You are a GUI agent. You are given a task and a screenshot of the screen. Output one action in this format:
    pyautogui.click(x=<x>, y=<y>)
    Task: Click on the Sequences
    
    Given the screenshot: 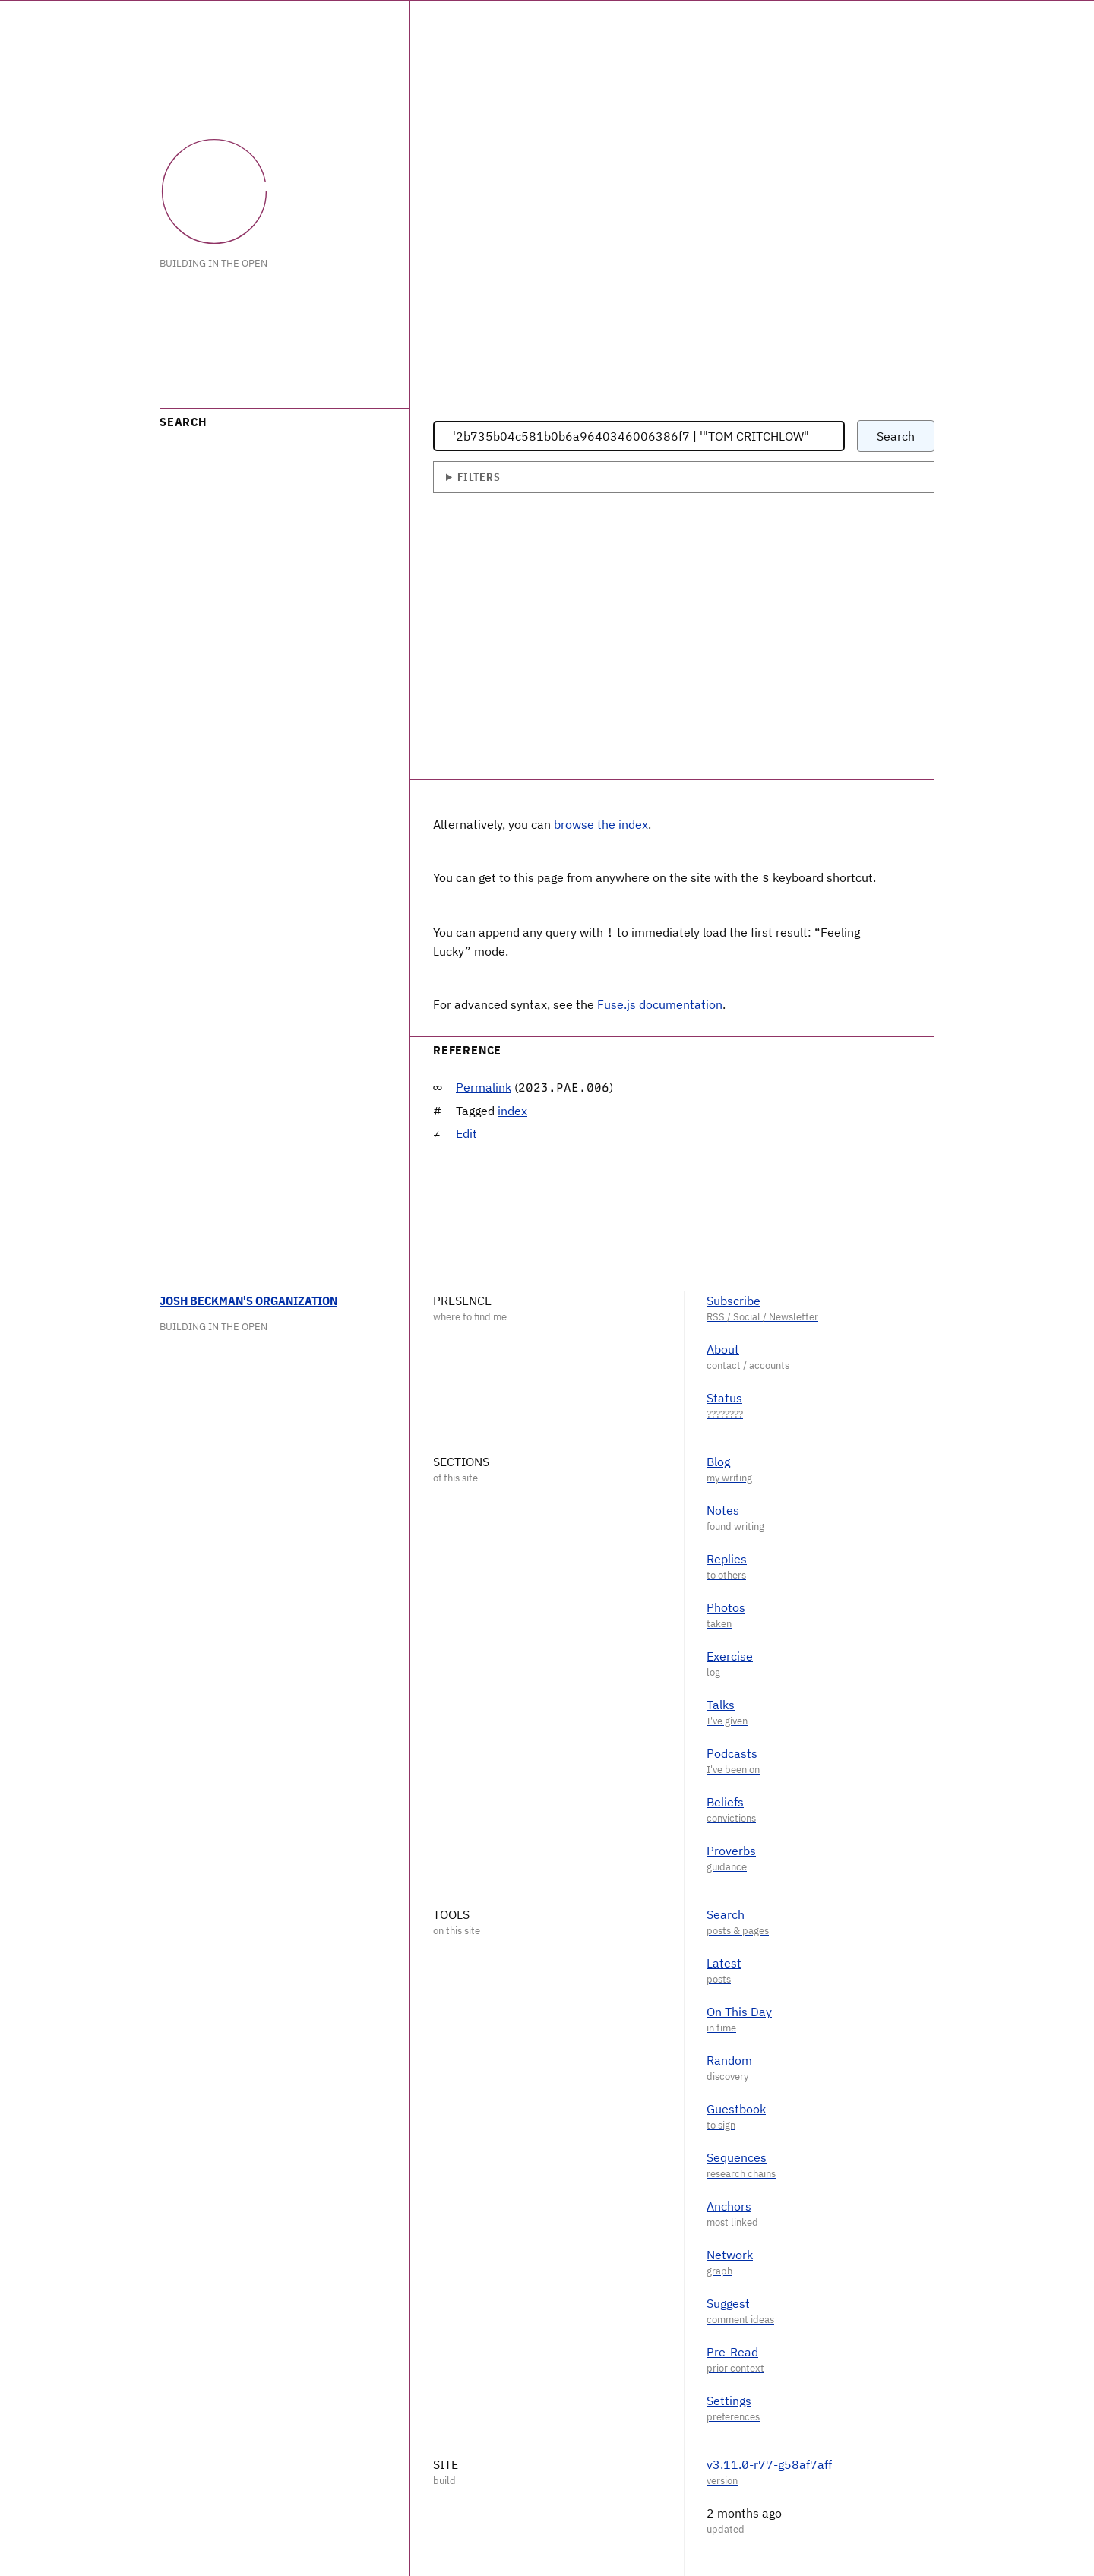 What is the action you would take?
    pyautogui.click(x=737, y=2156)
    